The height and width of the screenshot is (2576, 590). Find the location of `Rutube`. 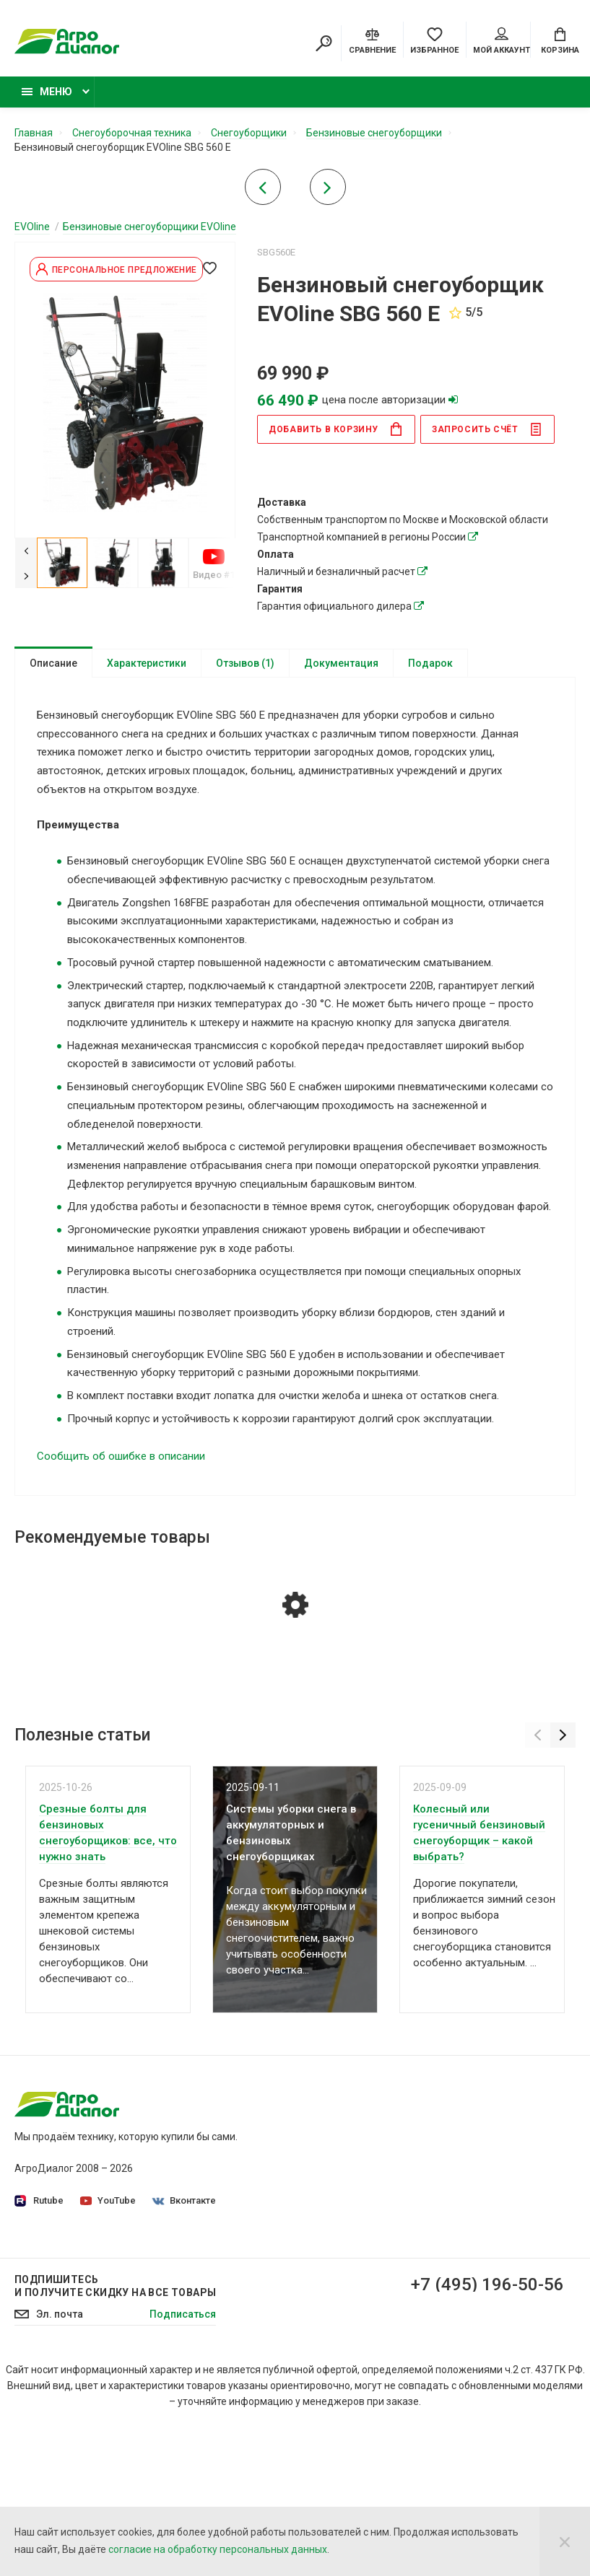

Rutube is located at coordinates (39, 2201).